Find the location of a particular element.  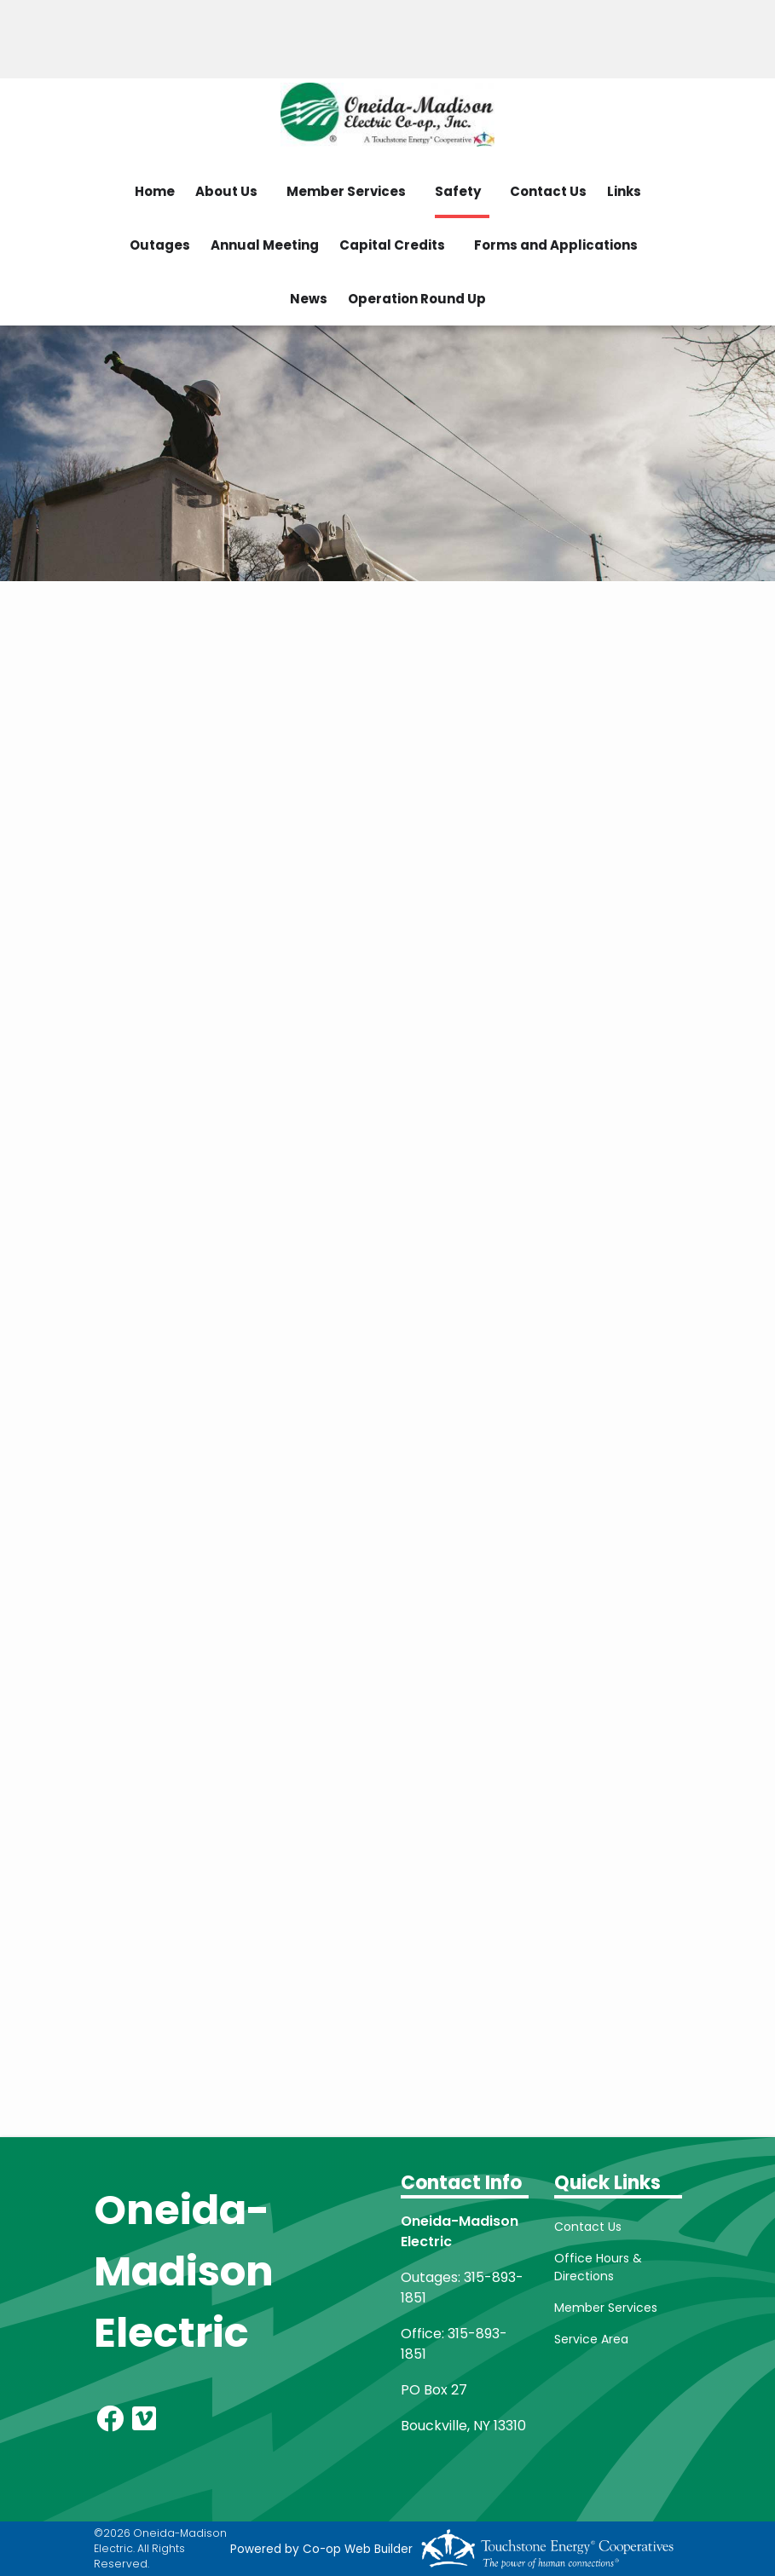

Forms and Applications is located at coordinates (556, 245).